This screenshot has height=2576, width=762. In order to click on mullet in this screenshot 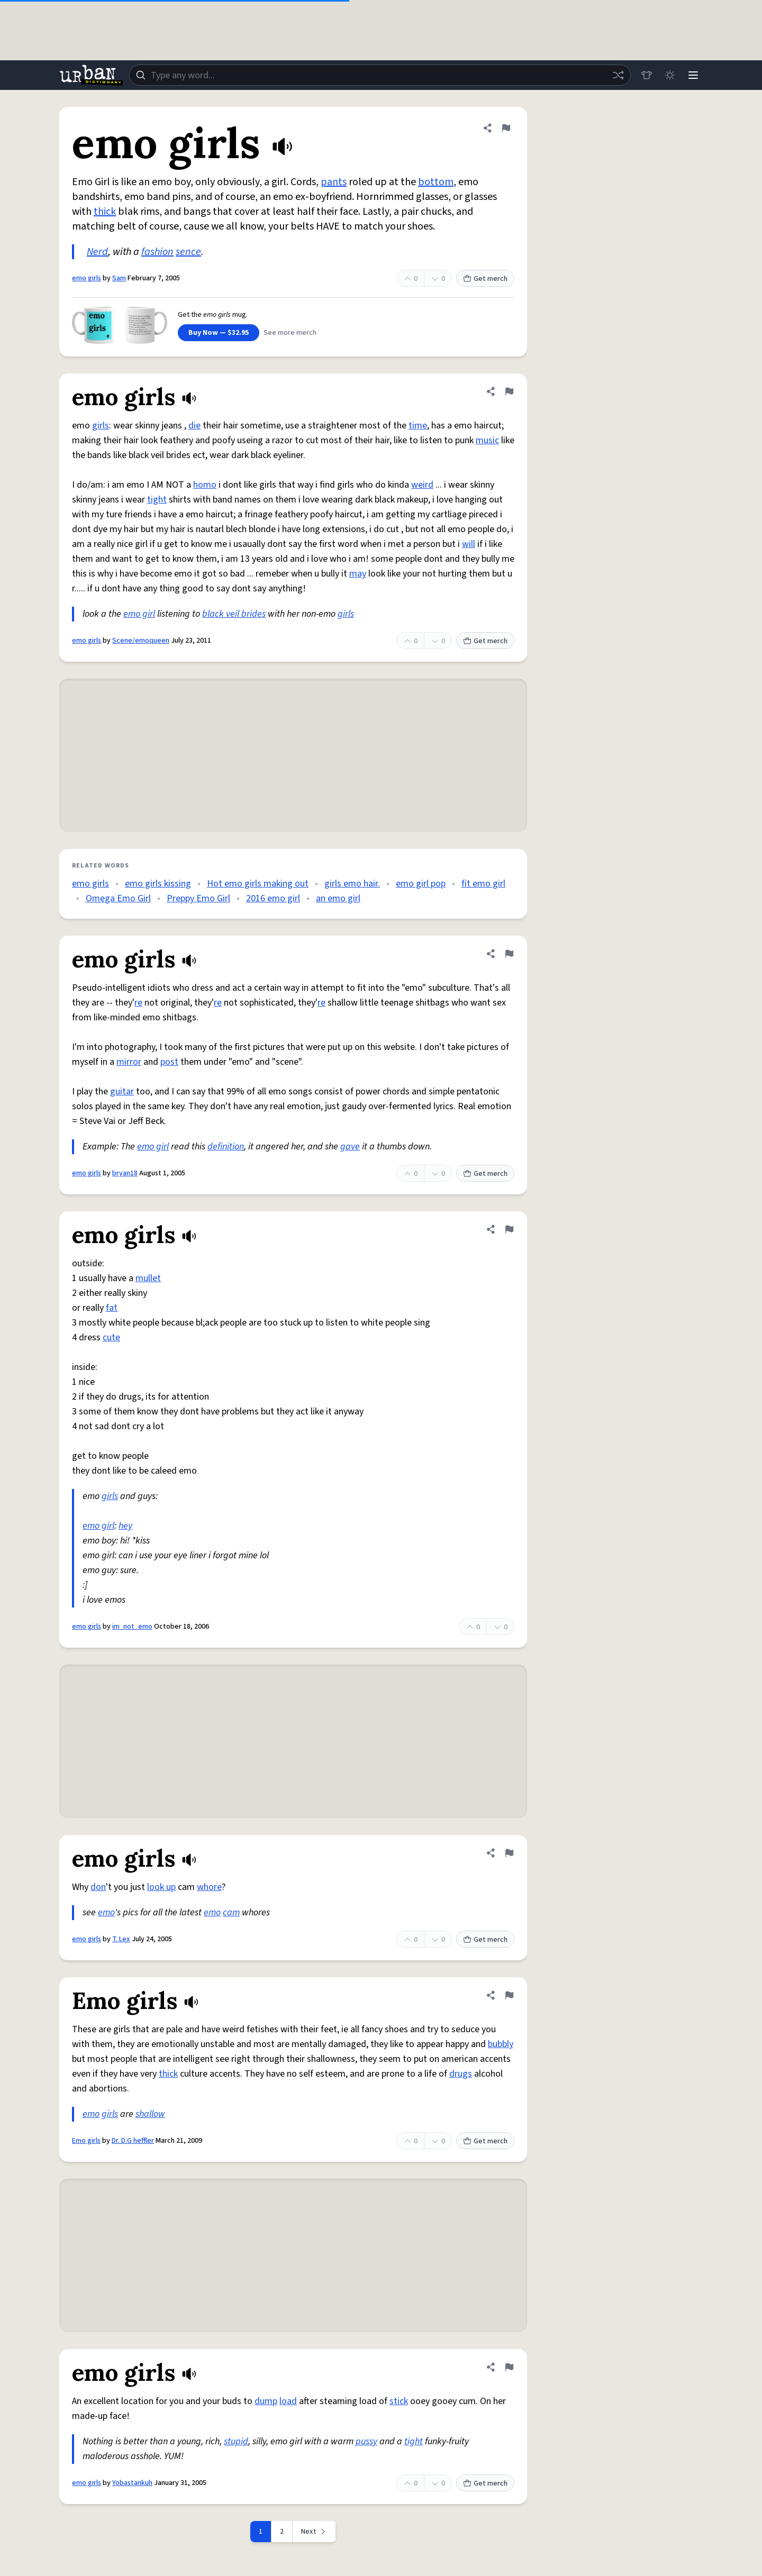, I will do `click(148, 1278)`.